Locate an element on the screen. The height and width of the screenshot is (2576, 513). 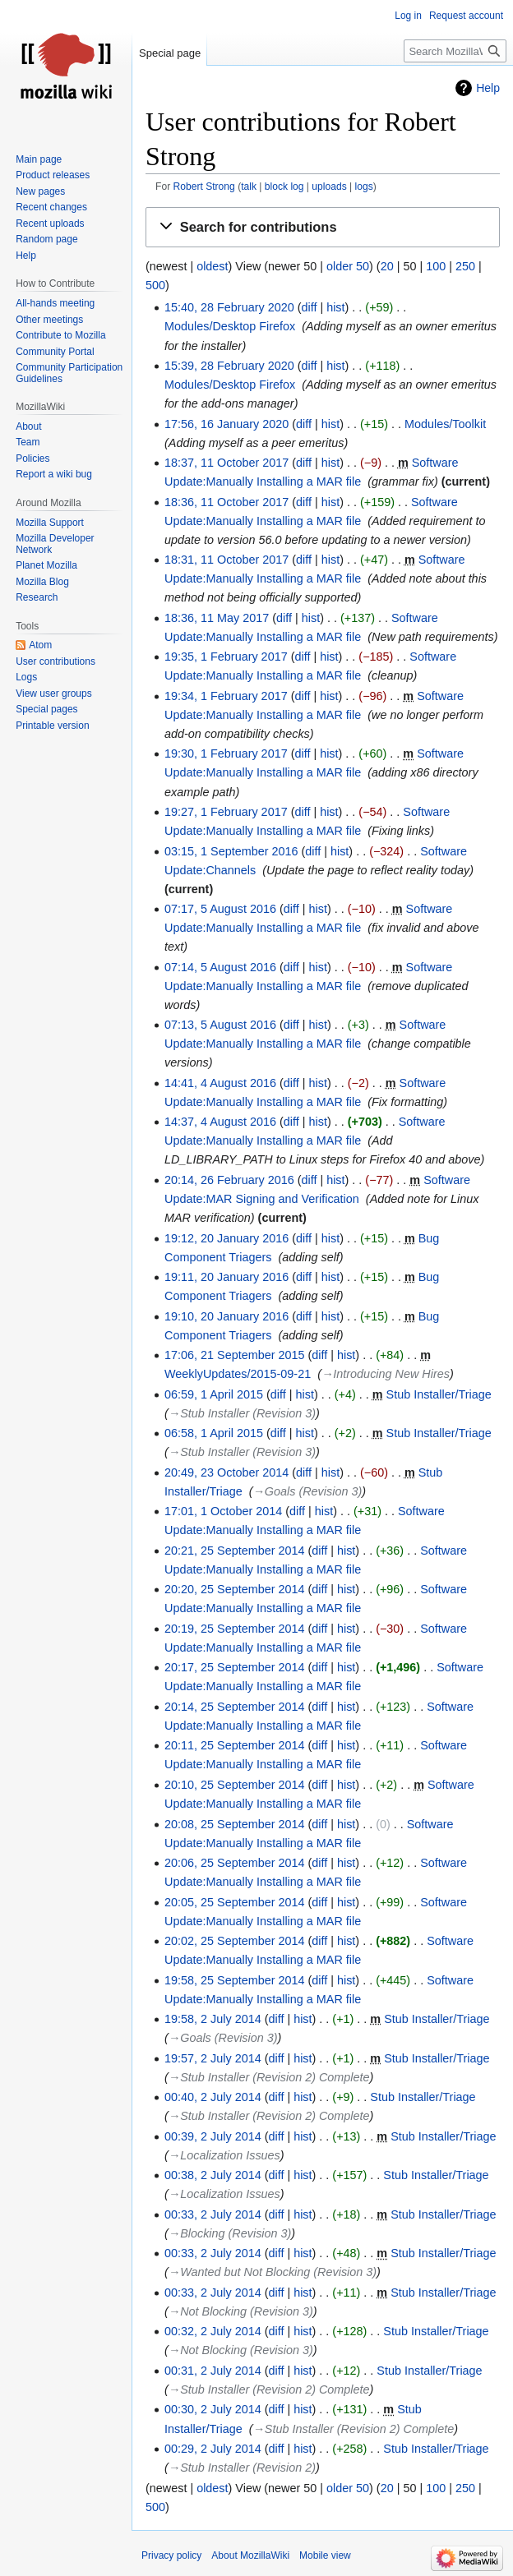
500 is located at coordinates (155, 285).